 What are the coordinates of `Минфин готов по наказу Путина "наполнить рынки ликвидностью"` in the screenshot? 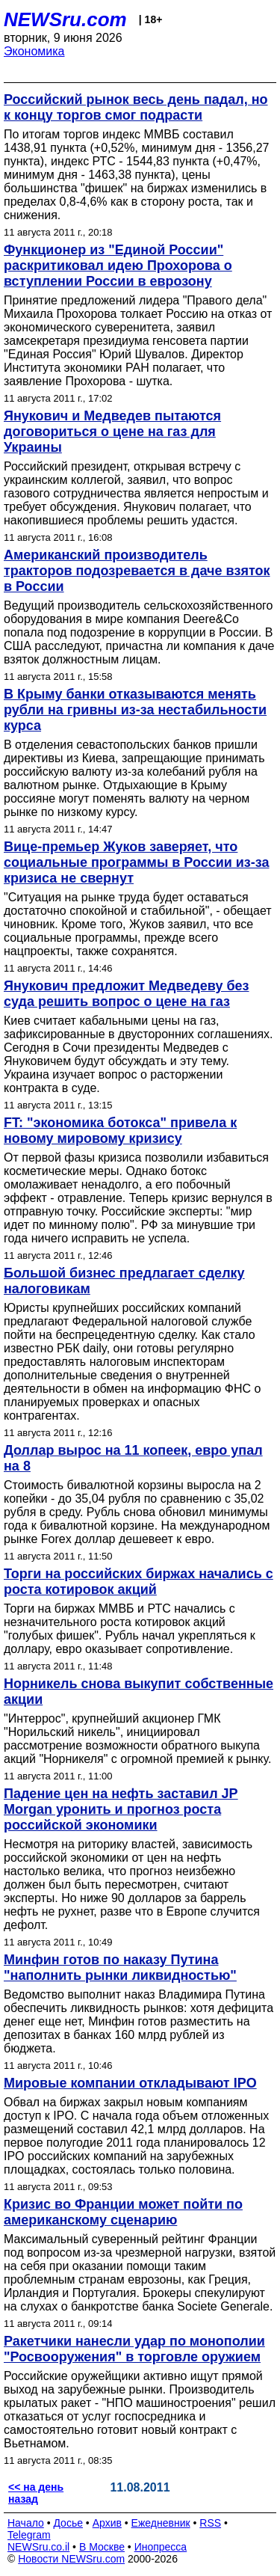 It's located at (120, 1967).